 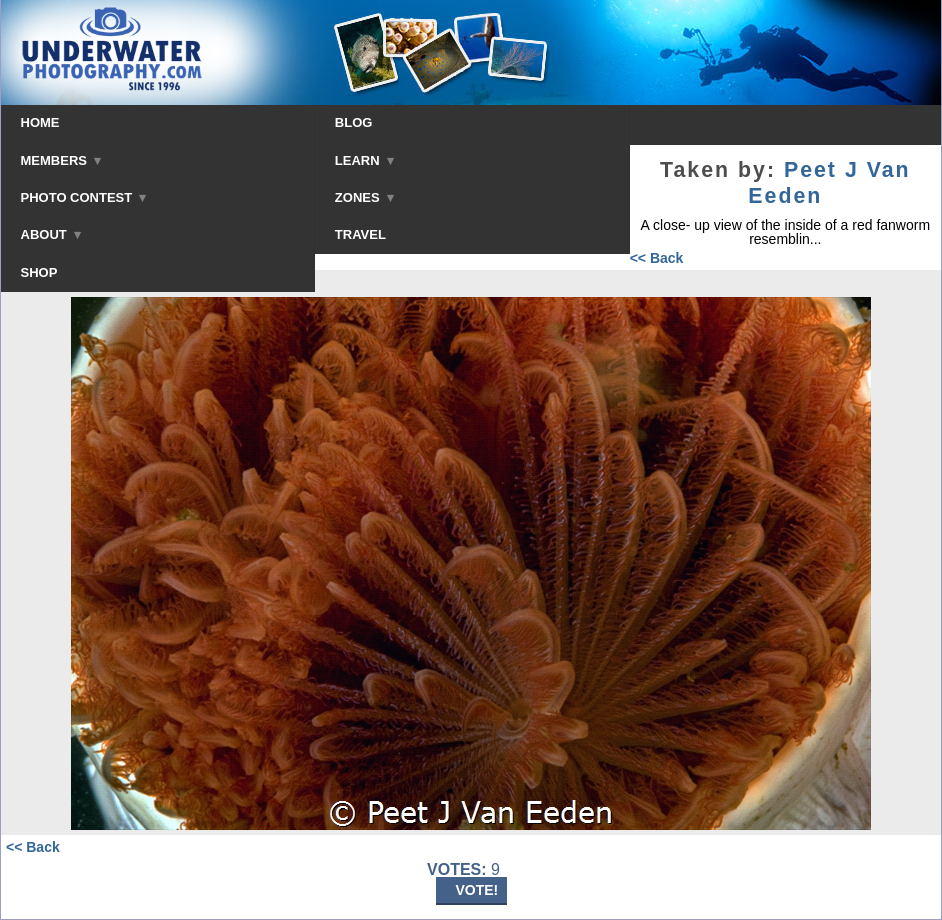 What do you see at coordinates (40, 122) in the screenshot?
I see `HOME` at bounding box center [40, 122].